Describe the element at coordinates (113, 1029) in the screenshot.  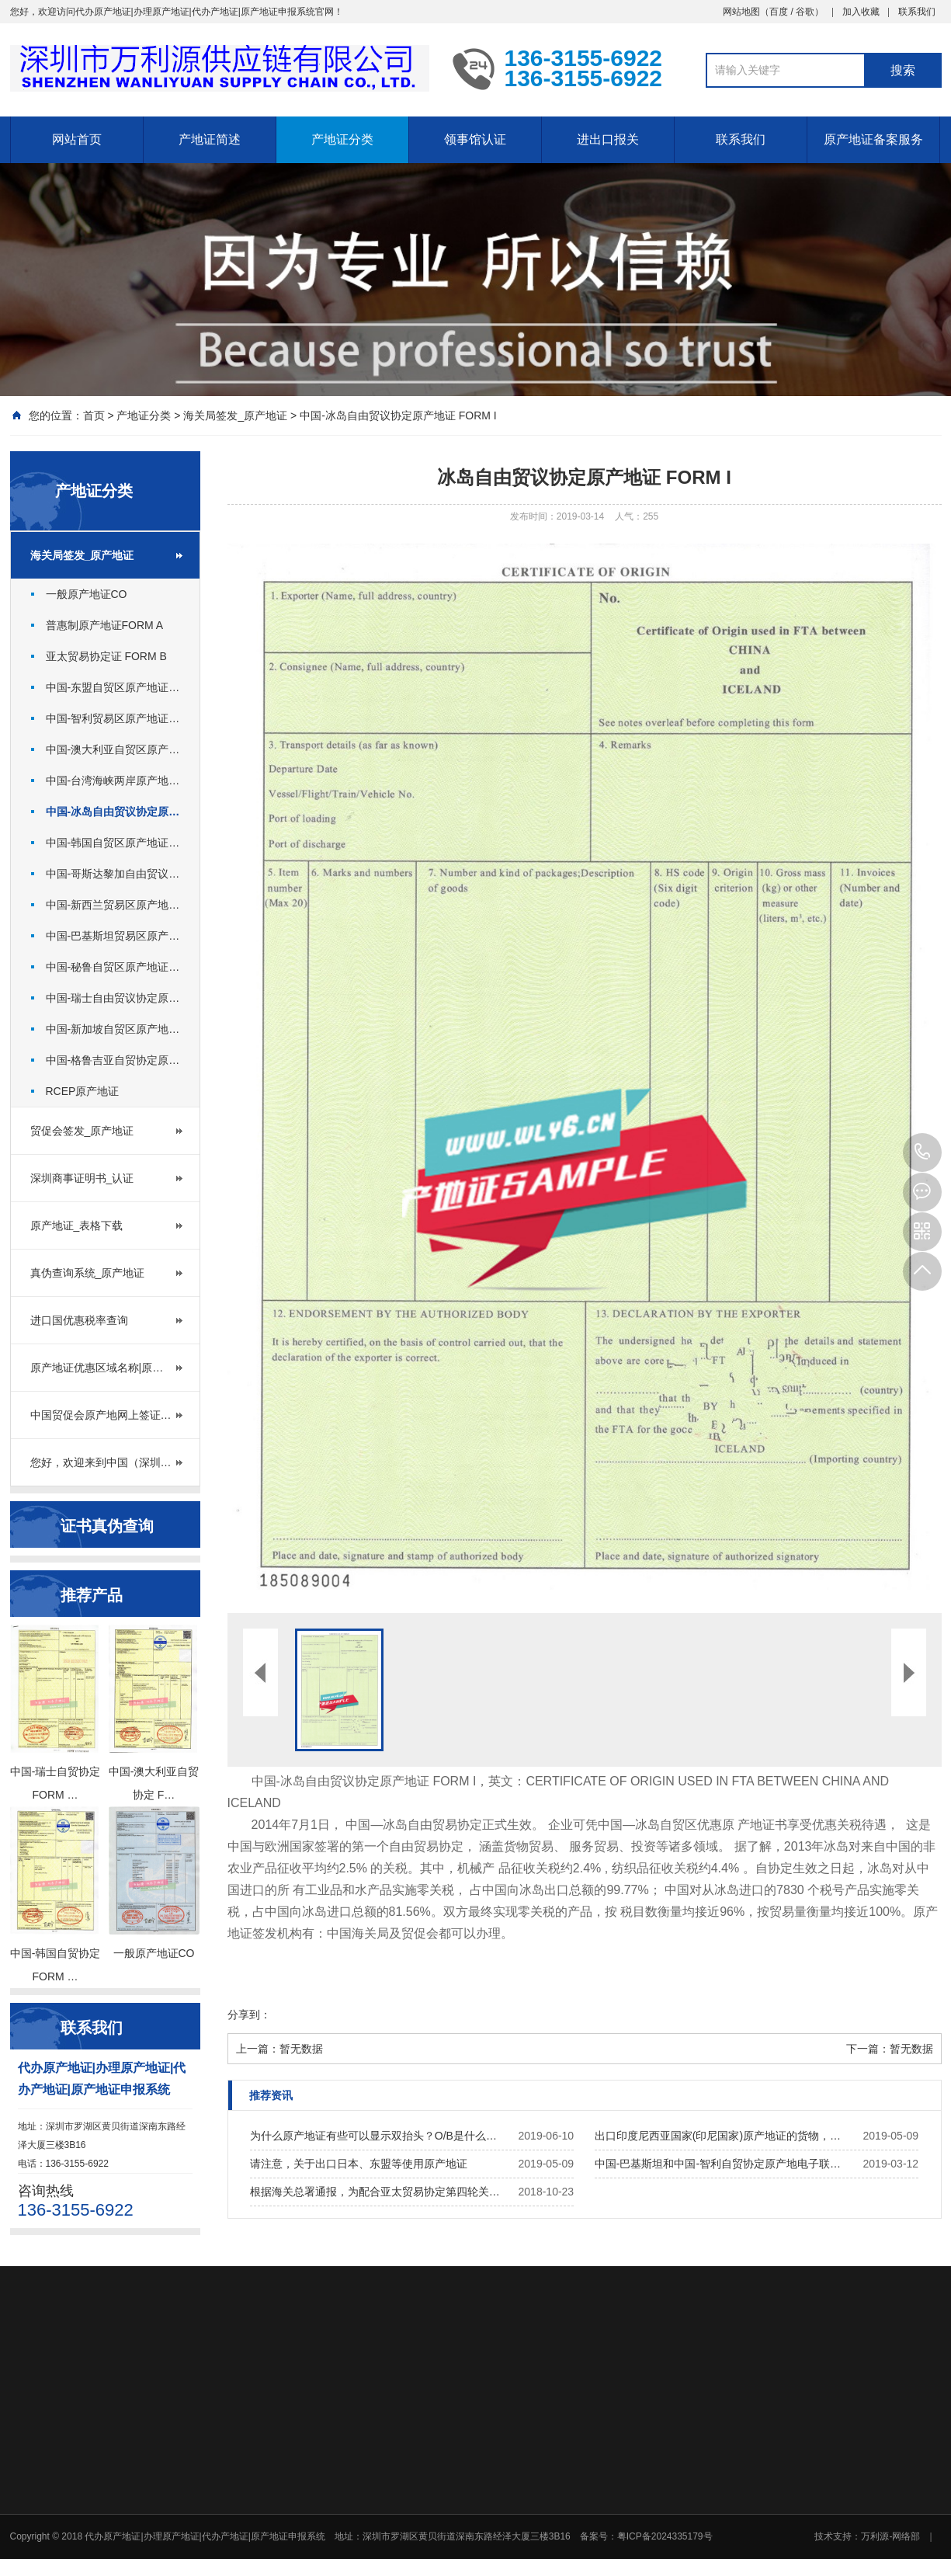
I see `中国-新加坡自贸区原产地…` at that location.